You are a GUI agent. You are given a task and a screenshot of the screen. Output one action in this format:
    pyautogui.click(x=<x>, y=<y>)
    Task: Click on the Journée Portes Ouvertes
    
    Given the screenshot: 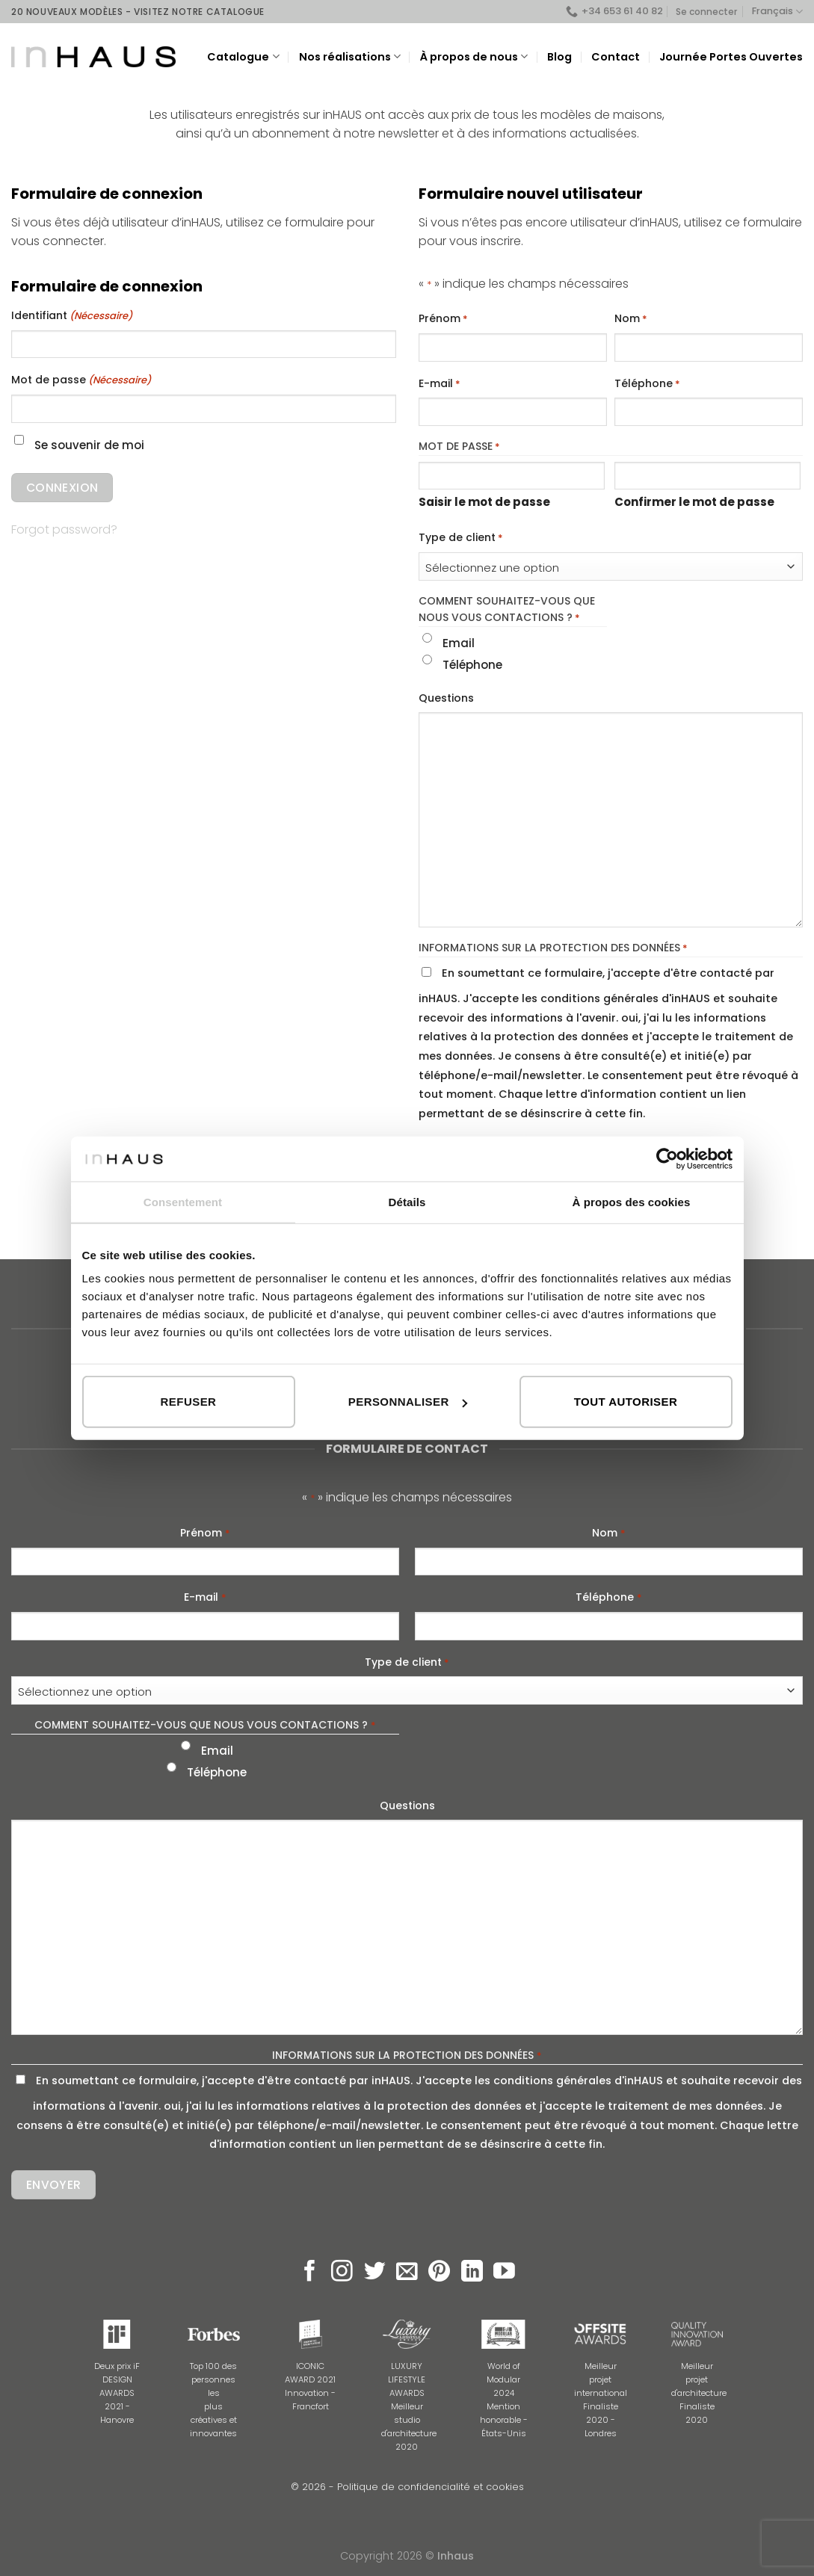 What is the action you would take?
    pyautogui.click(x=731, y=56)
    